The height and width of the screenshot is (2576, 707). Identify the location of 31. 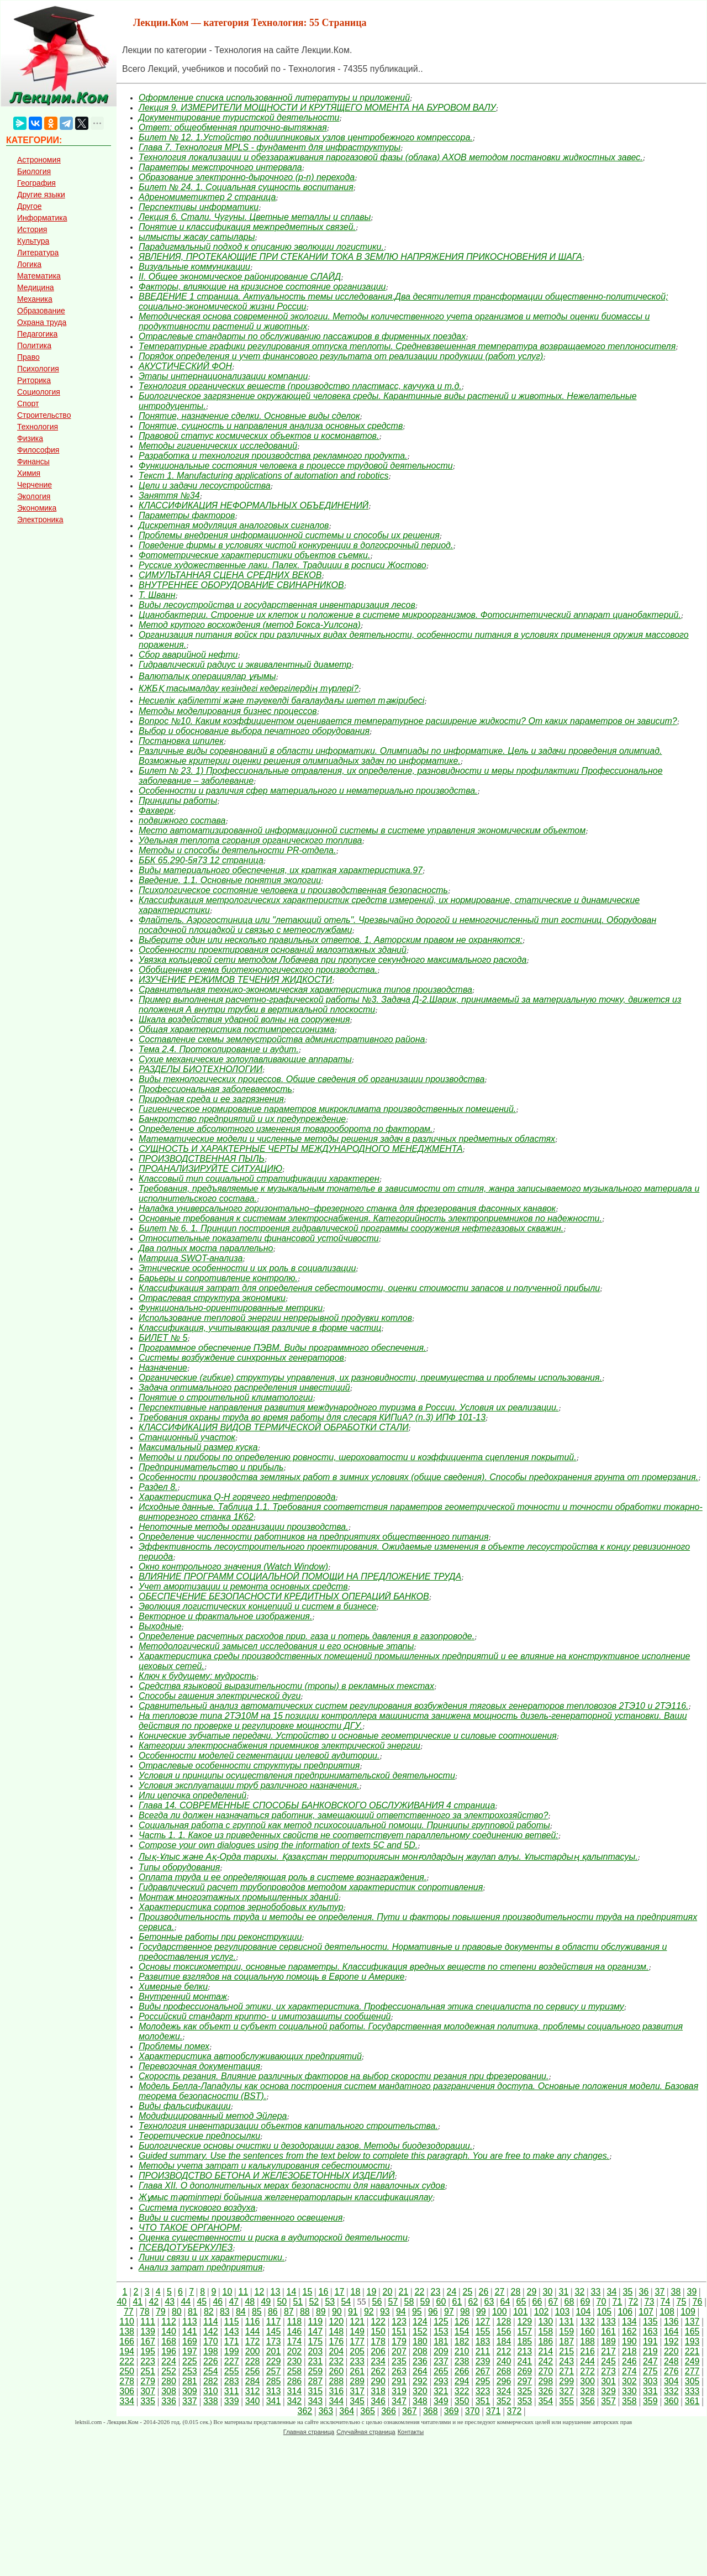
(563, 2291).